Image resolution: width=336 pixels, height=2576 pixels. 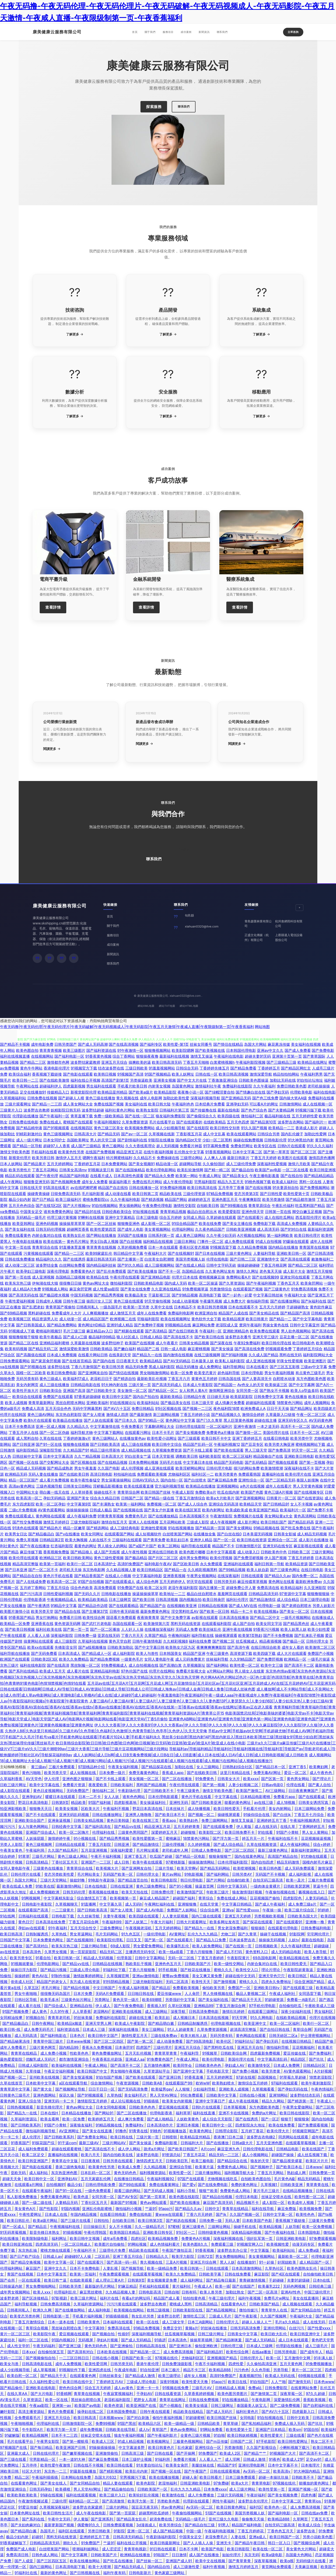 I want to click on 国产在线免费电影, so click(x=213, y=2184).